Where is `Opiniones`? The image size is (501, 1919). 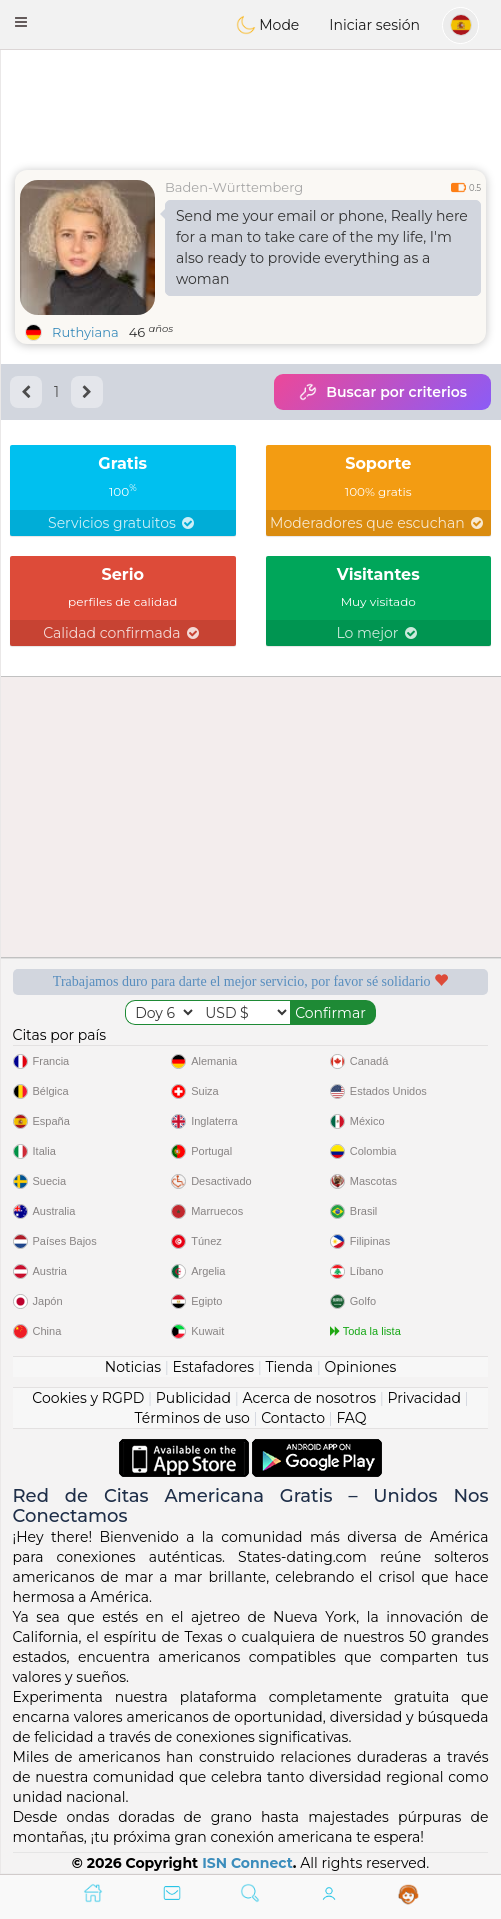 Opiniones is located at coordinates (360, 1367).